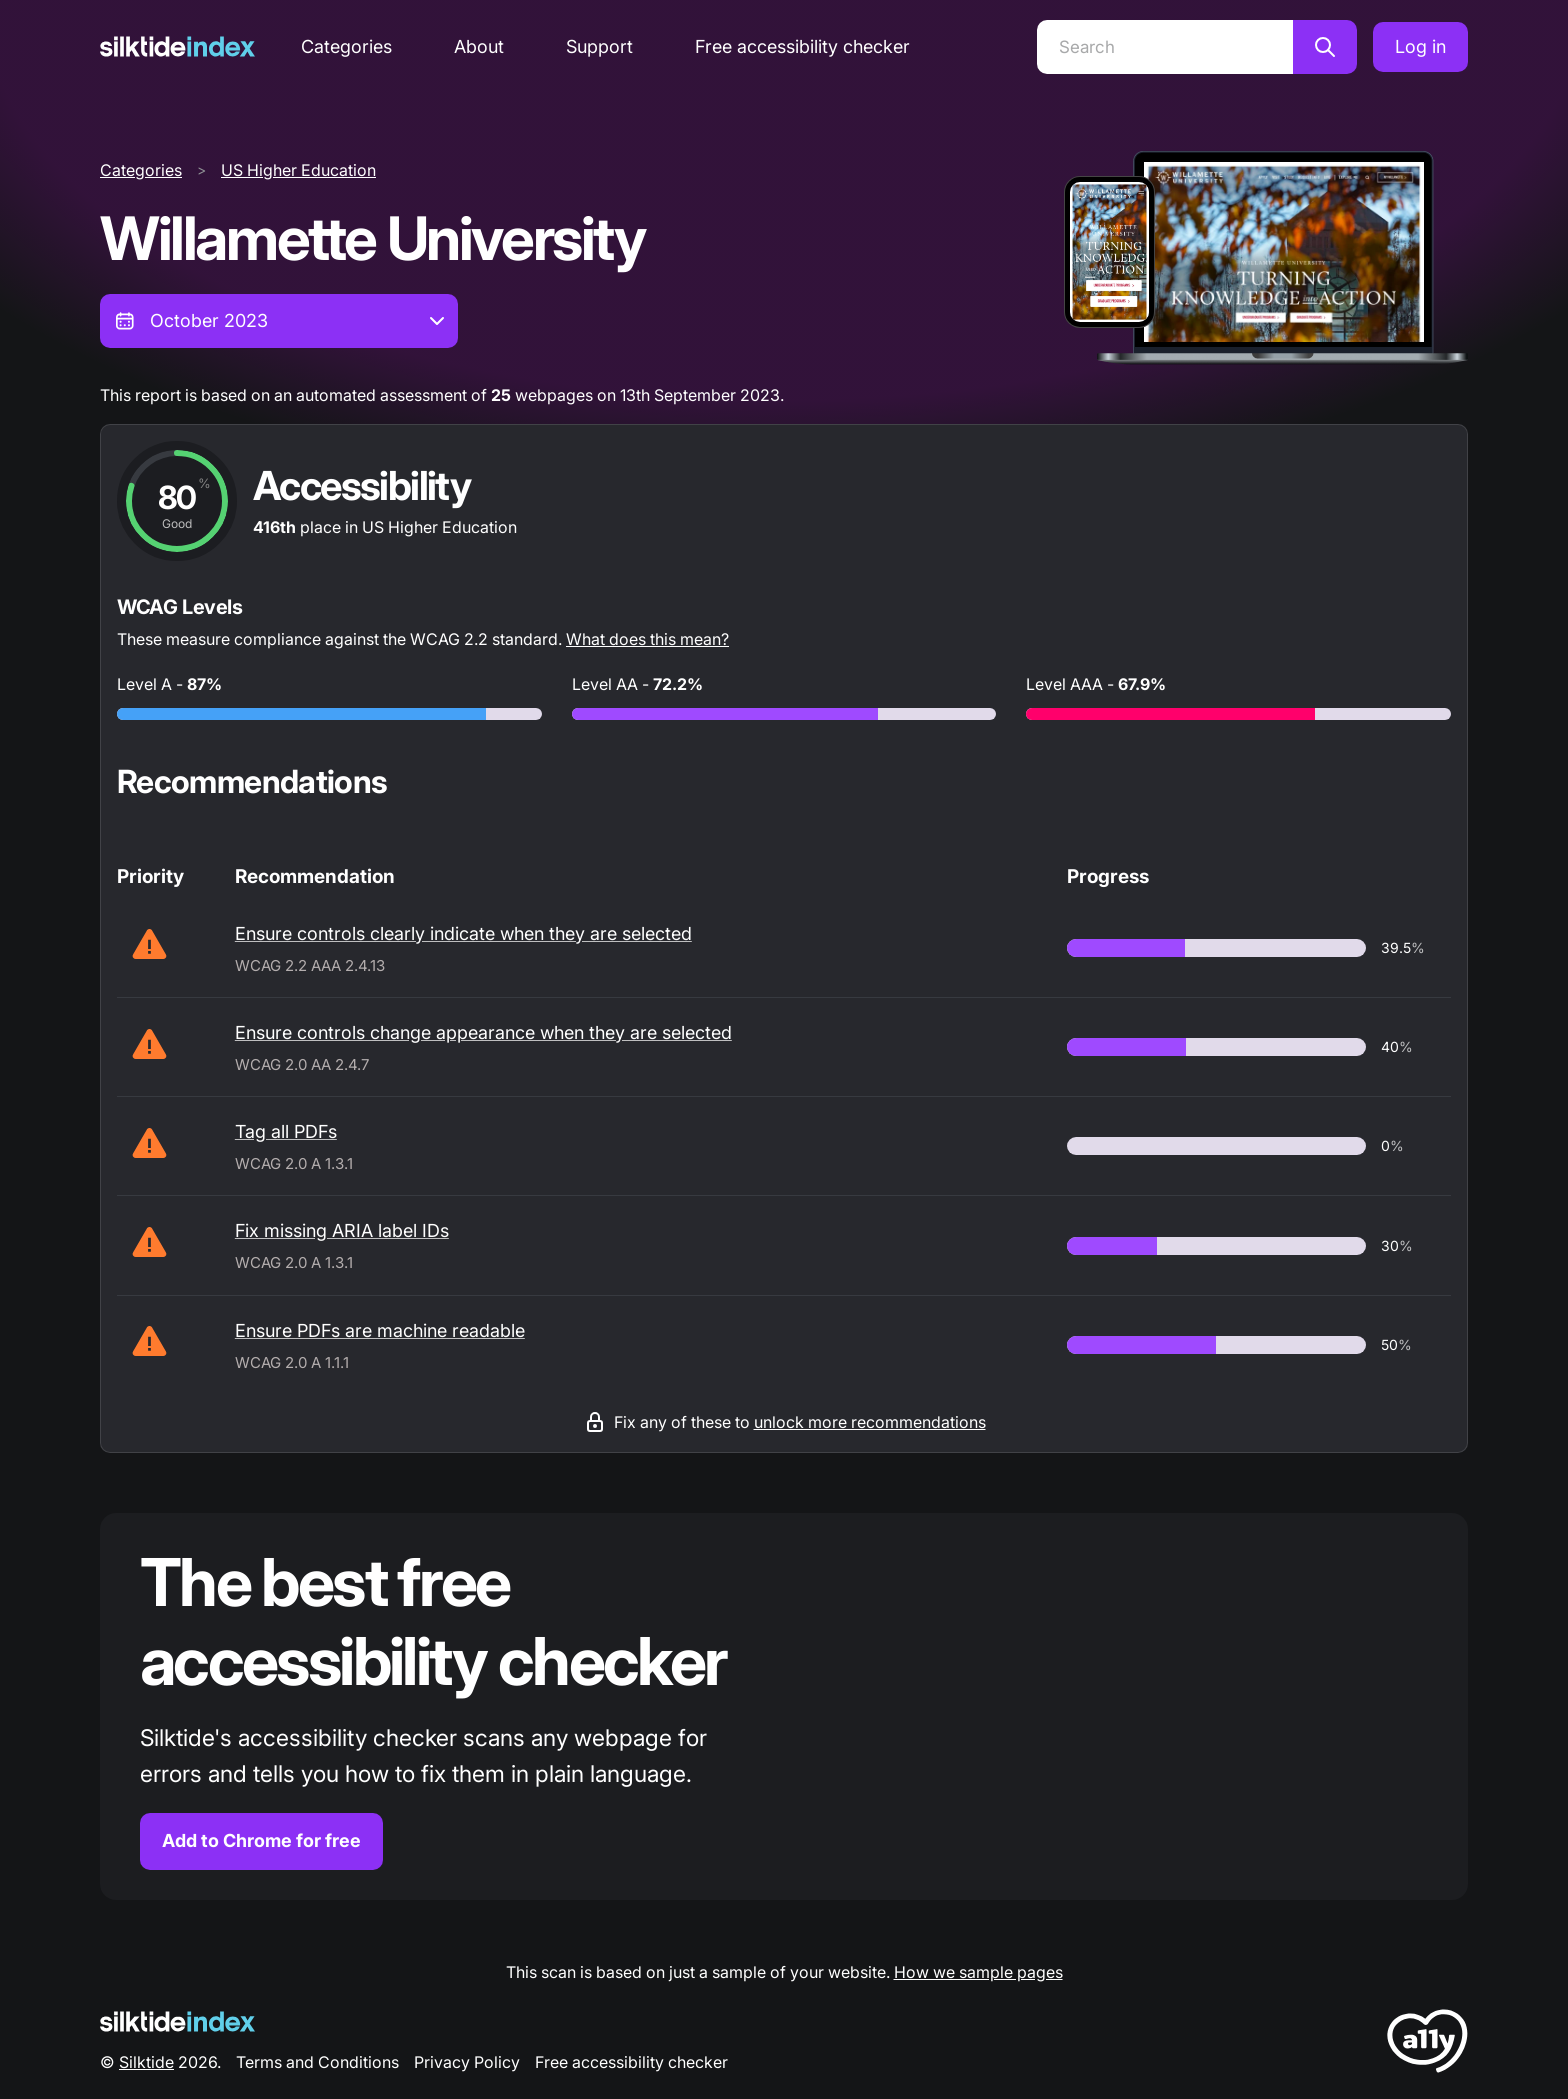 The image size is (1568, 2099). What do you see at coordinates (286, 1131) in the screenshot?
I see `Tag all PDFs` at bounding box center [286, 1131].